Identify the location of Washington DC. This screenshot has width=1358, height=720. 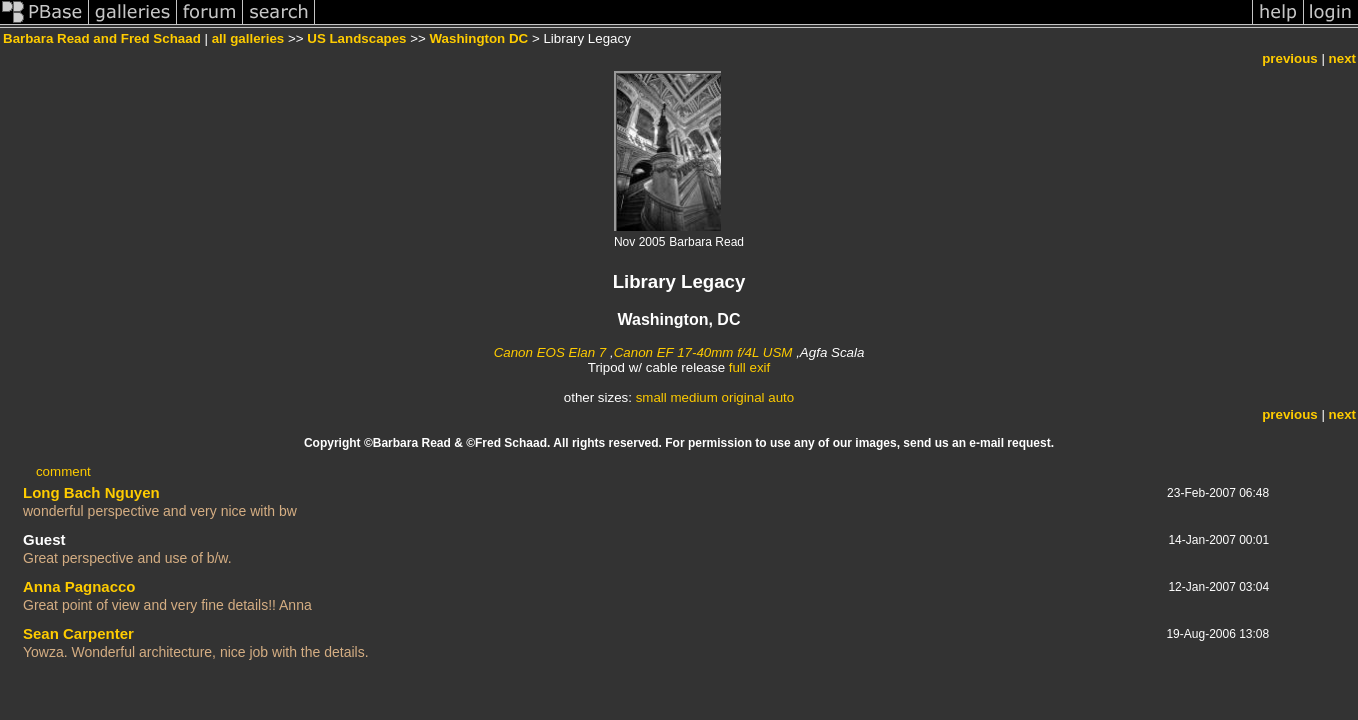
(479, 38).